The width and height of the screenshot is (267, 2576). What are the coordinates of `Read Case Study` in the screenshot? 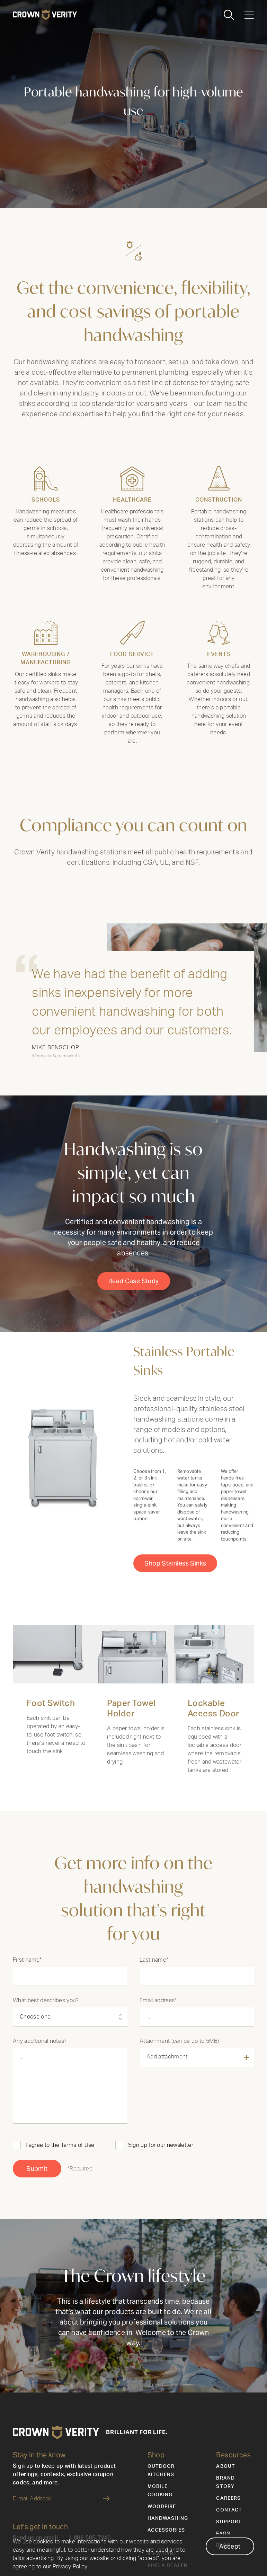 It's located at (133, 1318).